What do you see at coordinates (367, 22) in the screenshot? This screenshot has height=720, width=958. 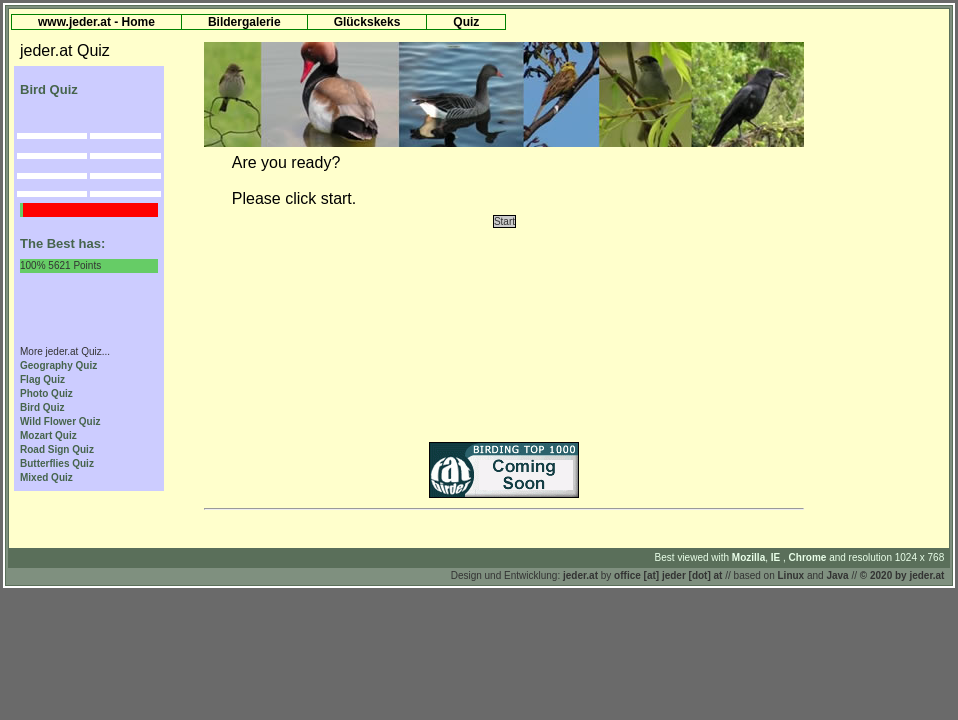 I see `Glückskeks` at bounding box center [367, 22].